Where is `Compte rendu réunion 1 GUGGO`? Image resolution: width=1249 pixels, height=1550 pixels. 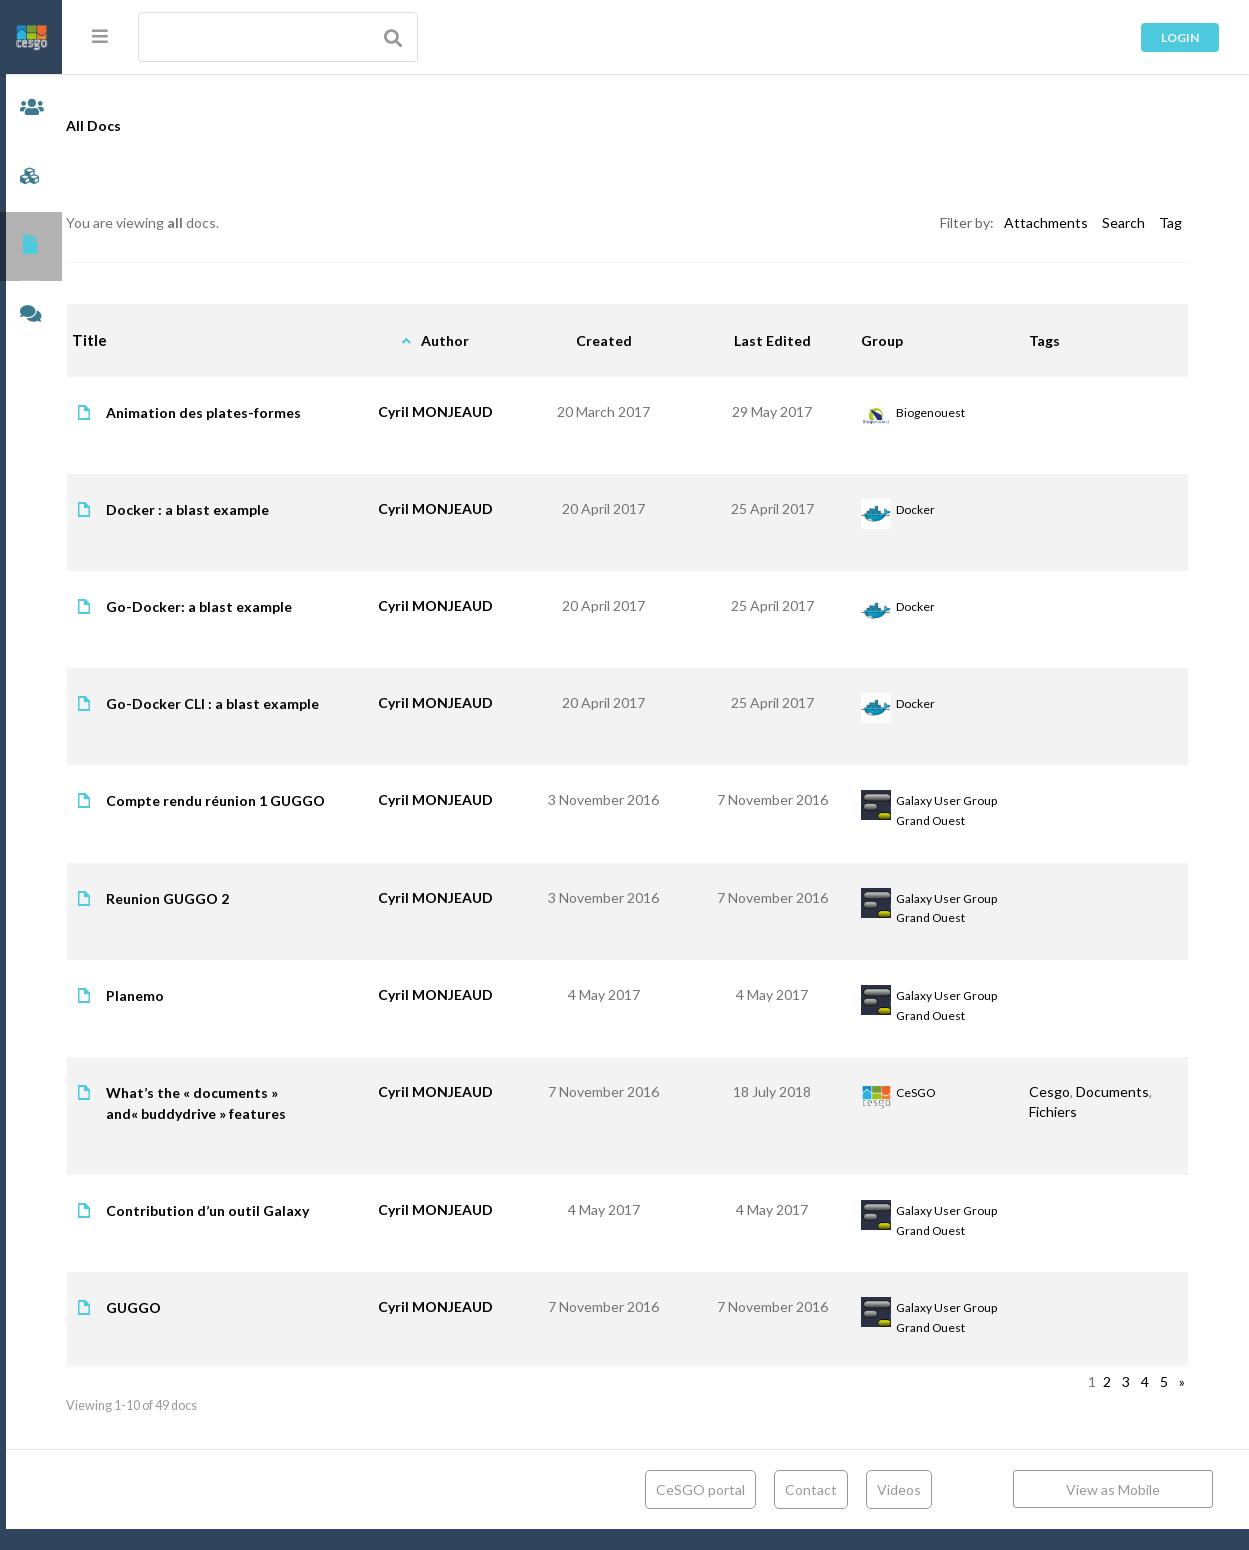 Compte rendu réunion 1 GUGGO is located at coordinates (242, 811).